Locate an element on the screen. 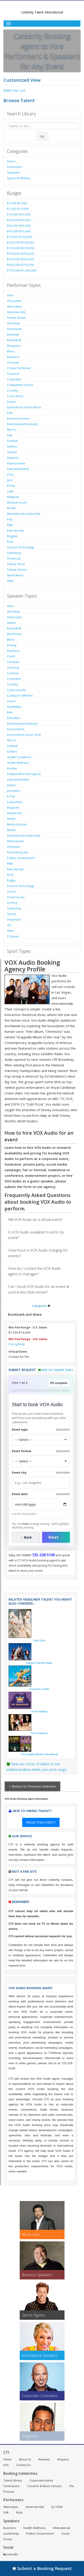 The height and width of the screenshot is (2576, 84). Education is located at coordinates (13, 718).